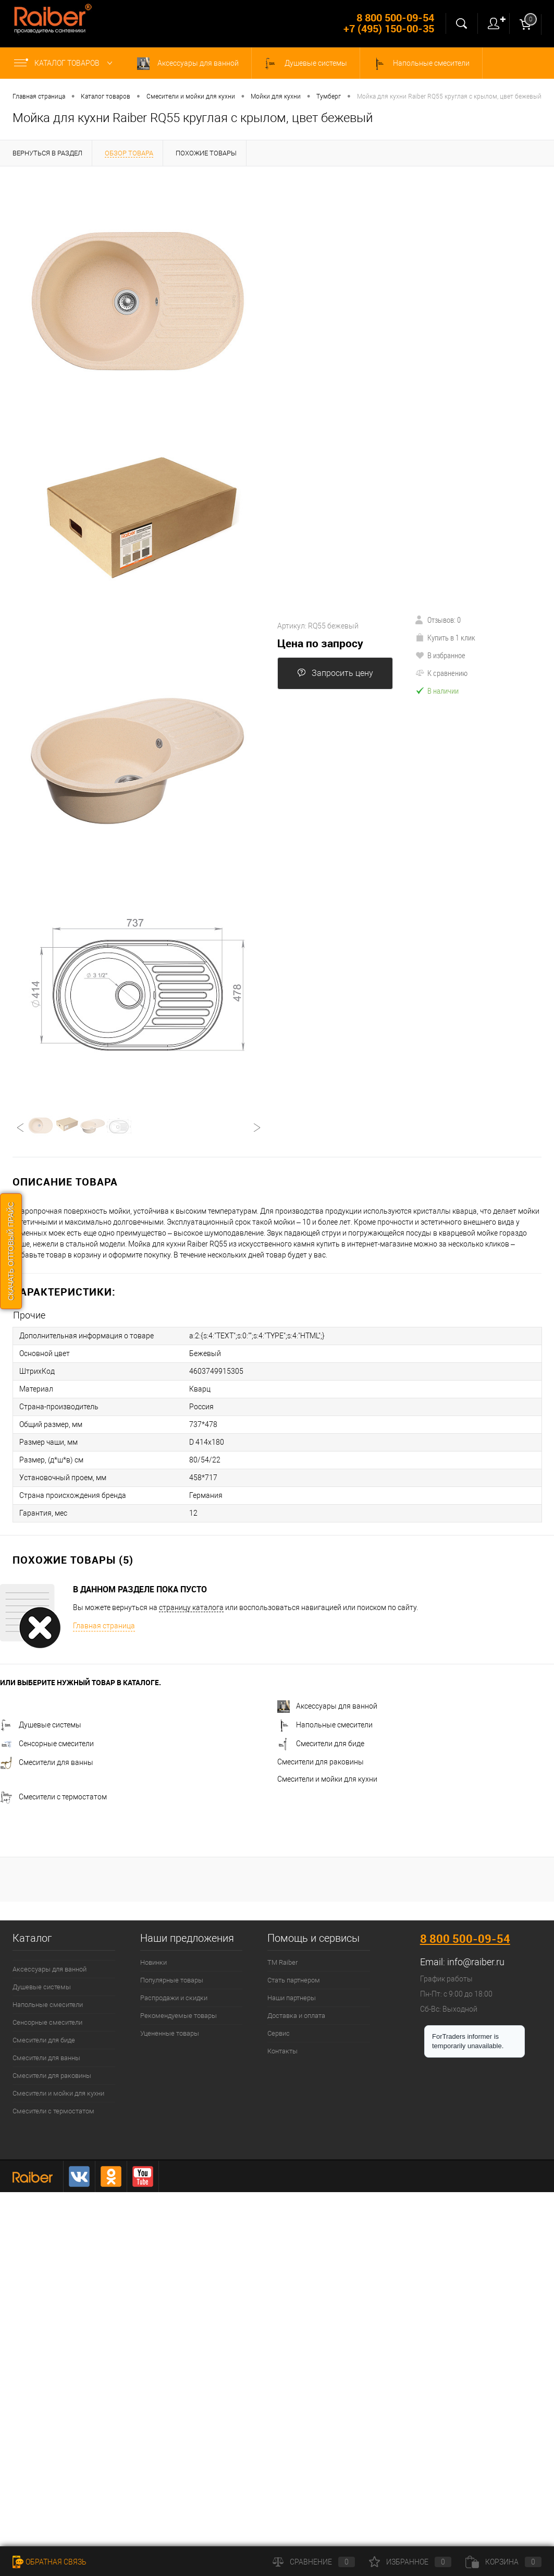 Image resolution: width=554 pixels, height=2576 pixels. I want to click on Популярные товары, so click(171, 1980).